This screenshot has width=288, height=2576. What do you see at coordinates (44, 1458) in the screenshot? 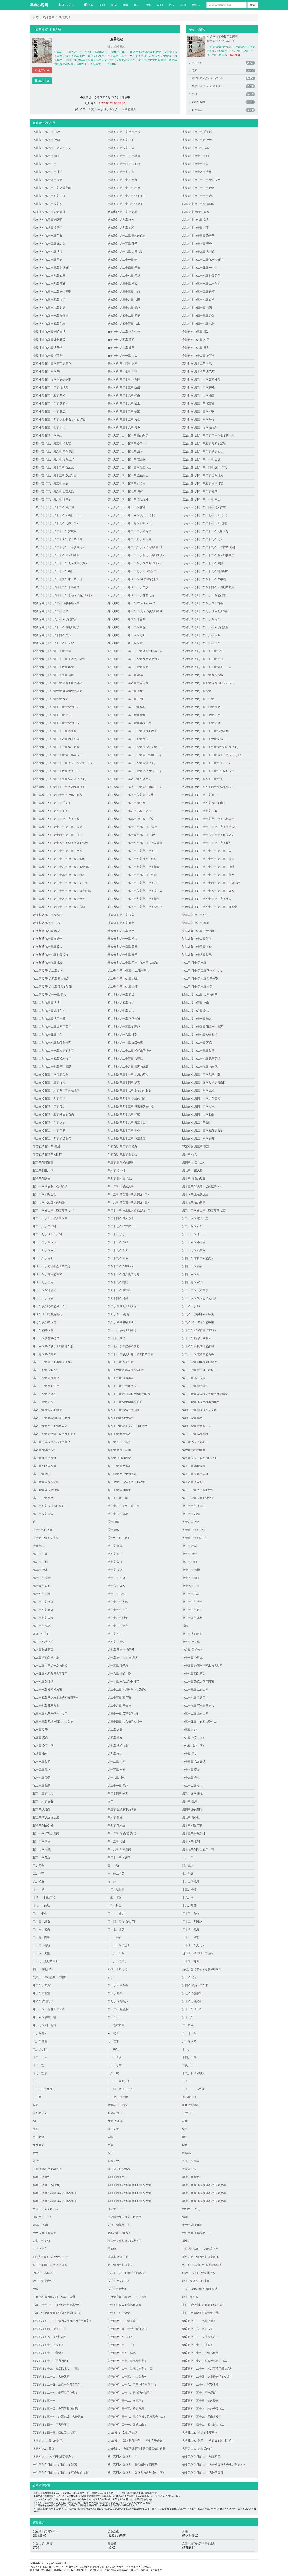
I see `第七章 神秘的棺材` at bounding box center [44, 1458].